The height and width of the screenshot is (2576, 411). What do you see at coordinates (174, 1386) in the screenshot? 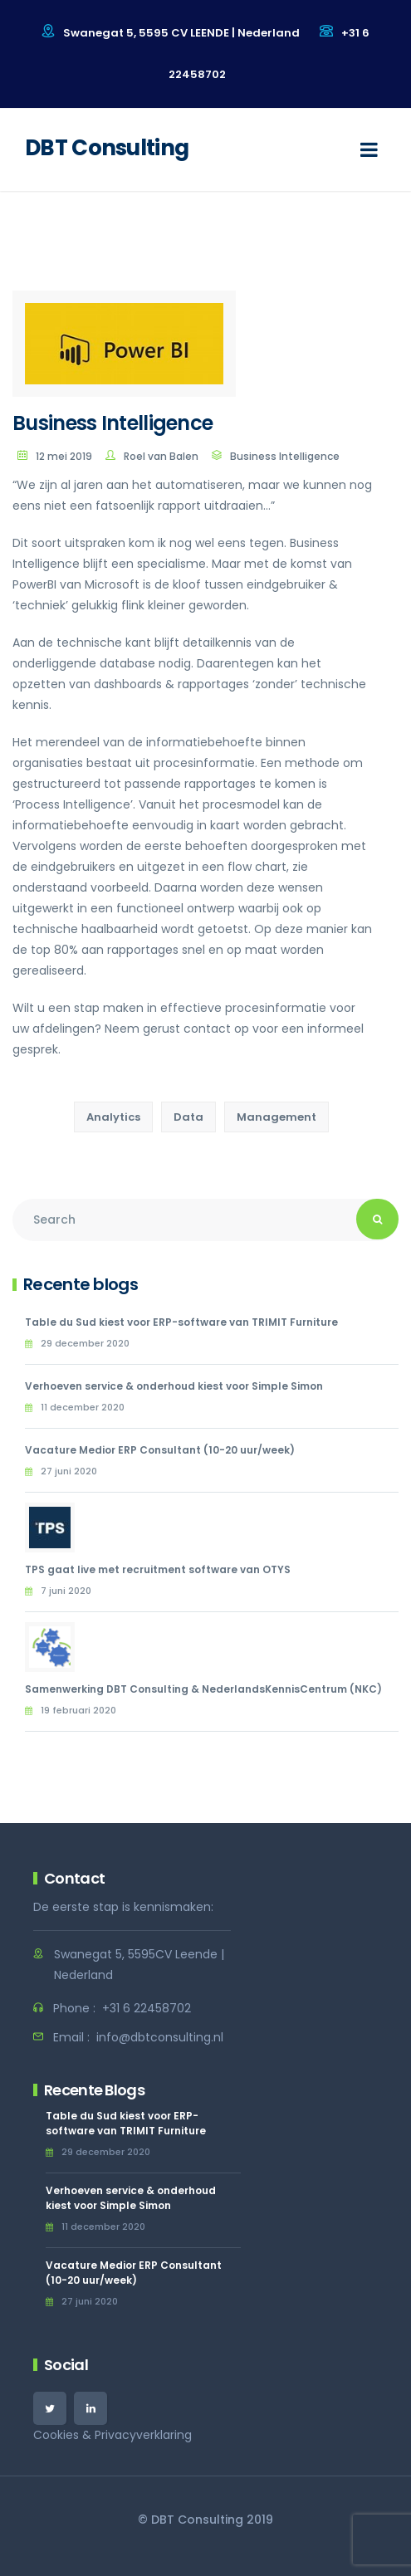
I see `Verhoeven service & onderhoud kiest voor Simple Simon` at bounding box center [174, 1386].